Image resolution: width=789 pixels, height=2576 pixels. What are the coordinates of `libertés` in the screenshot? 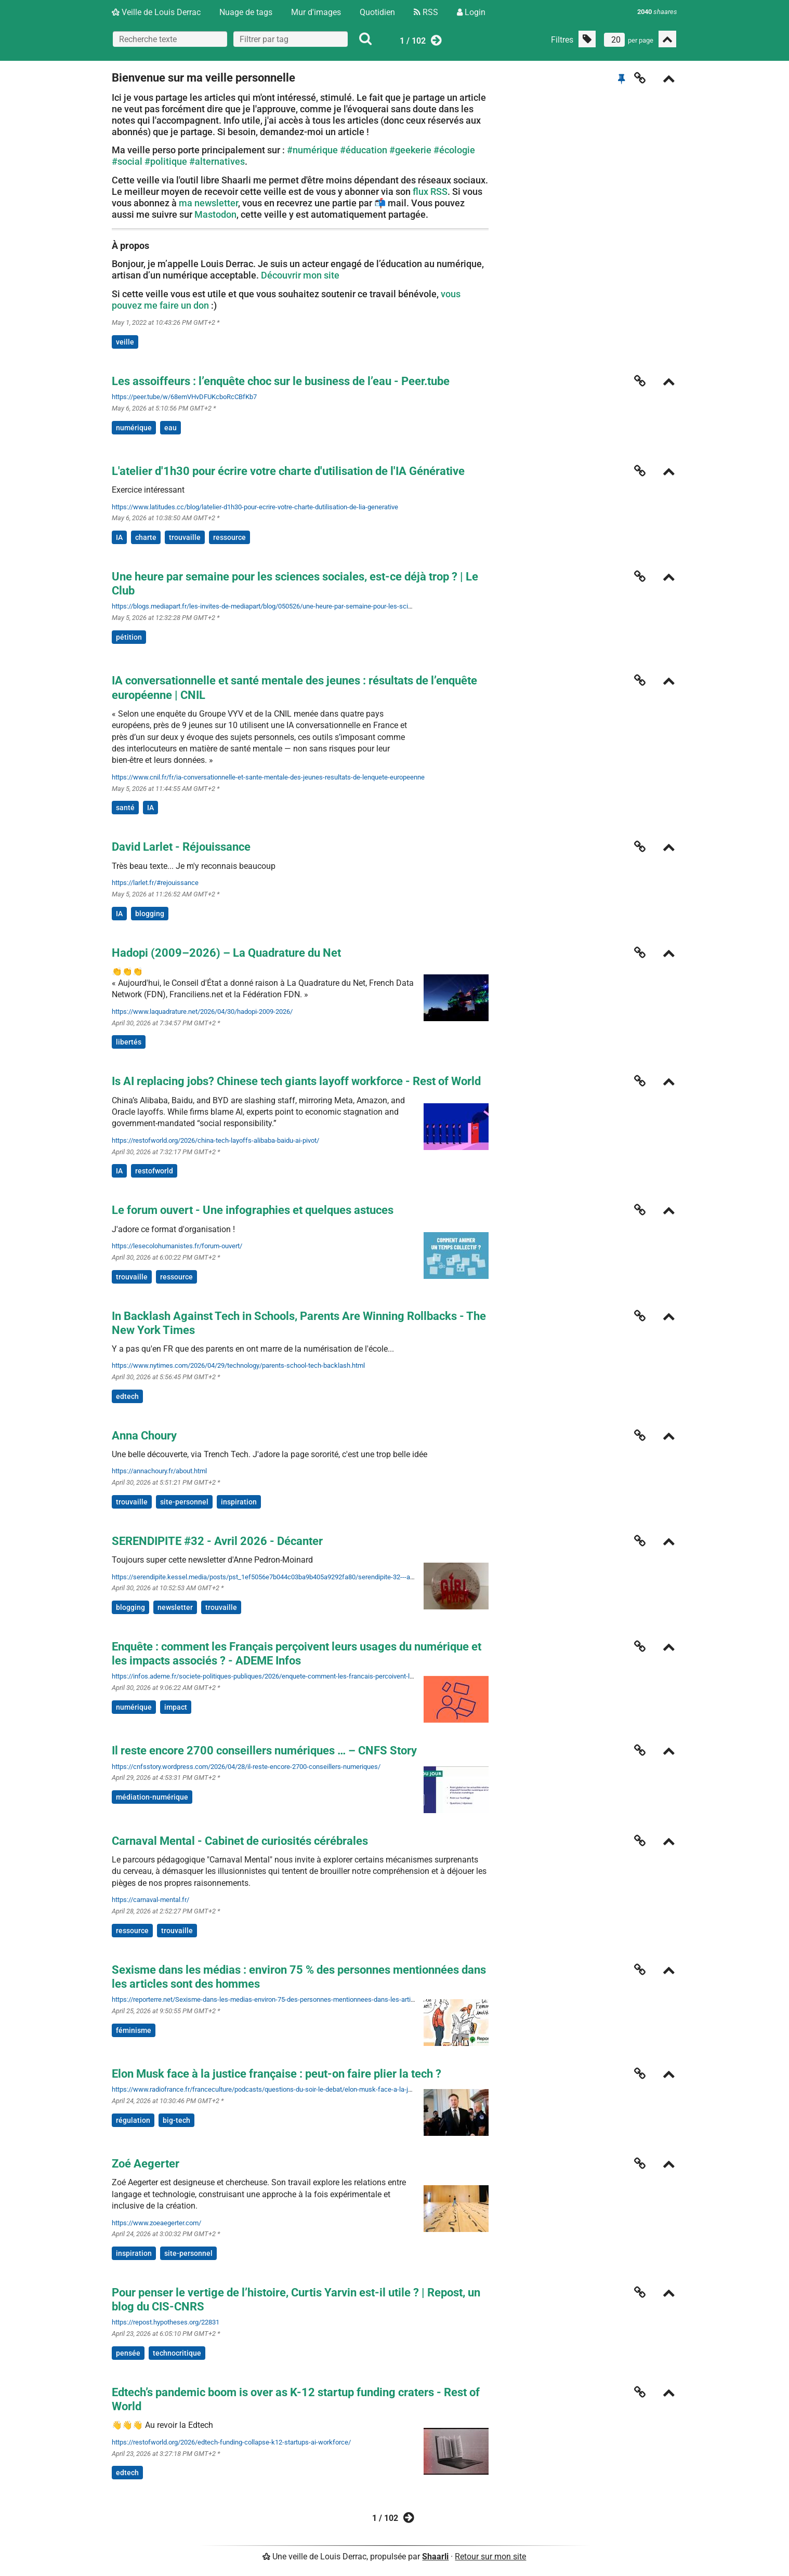 It's located at (128, 1042).